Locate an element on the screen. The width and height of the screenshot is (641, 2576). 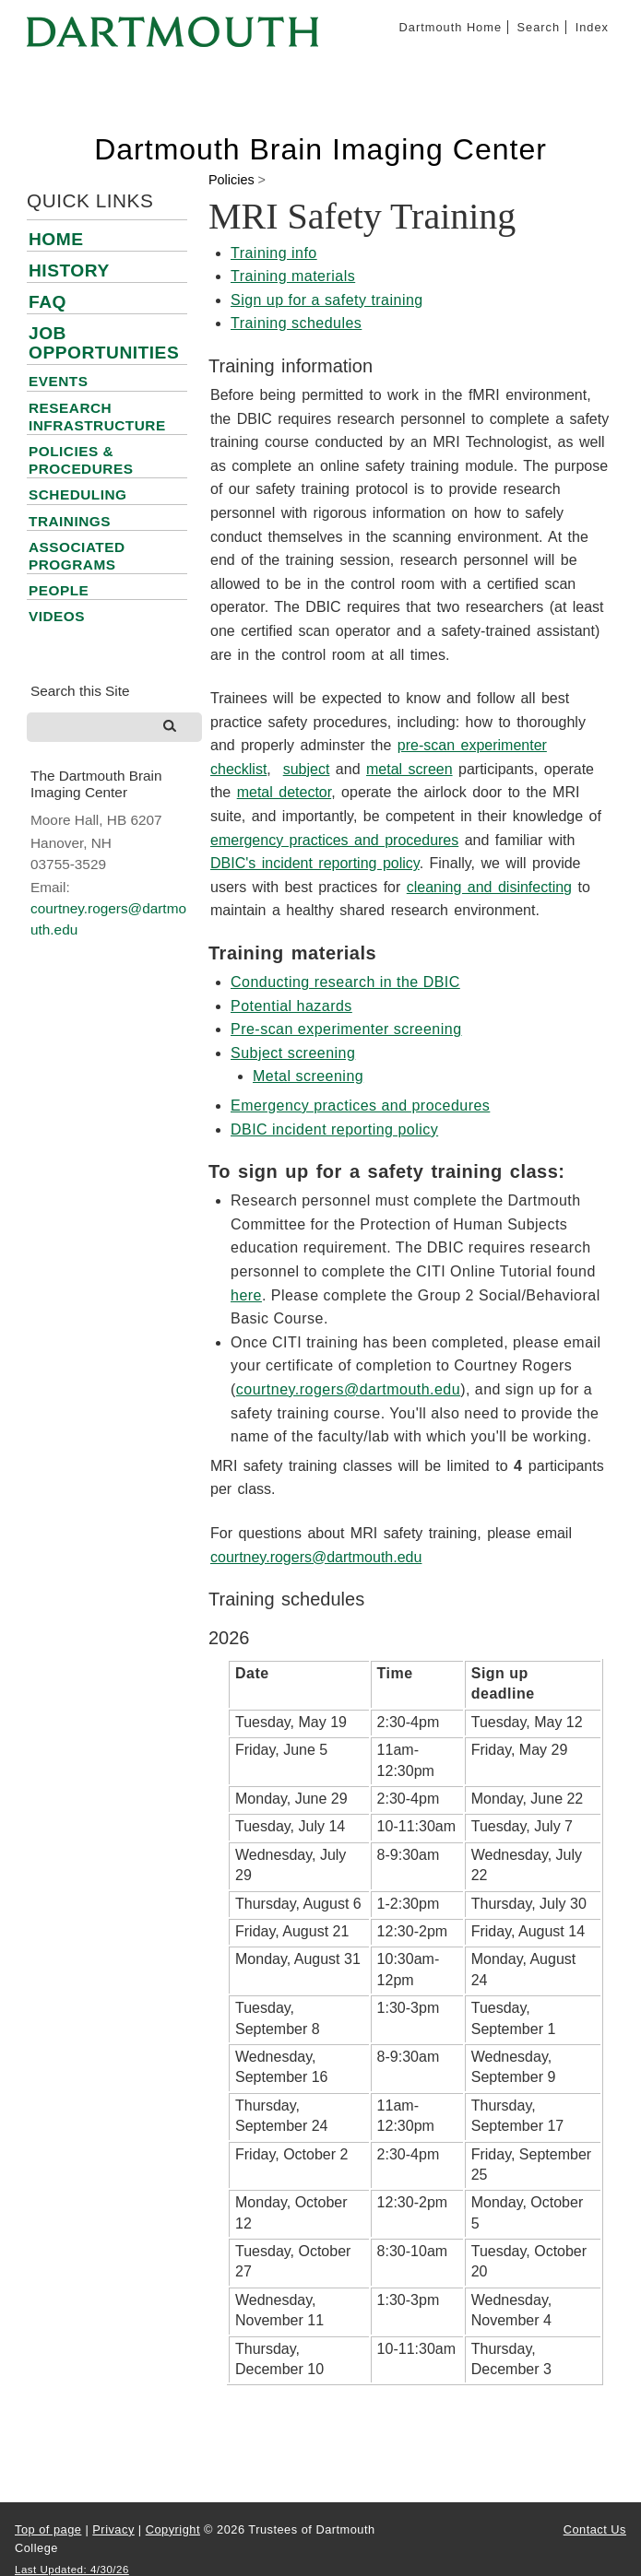
Associated Programs is located at coordinates (77, 555).